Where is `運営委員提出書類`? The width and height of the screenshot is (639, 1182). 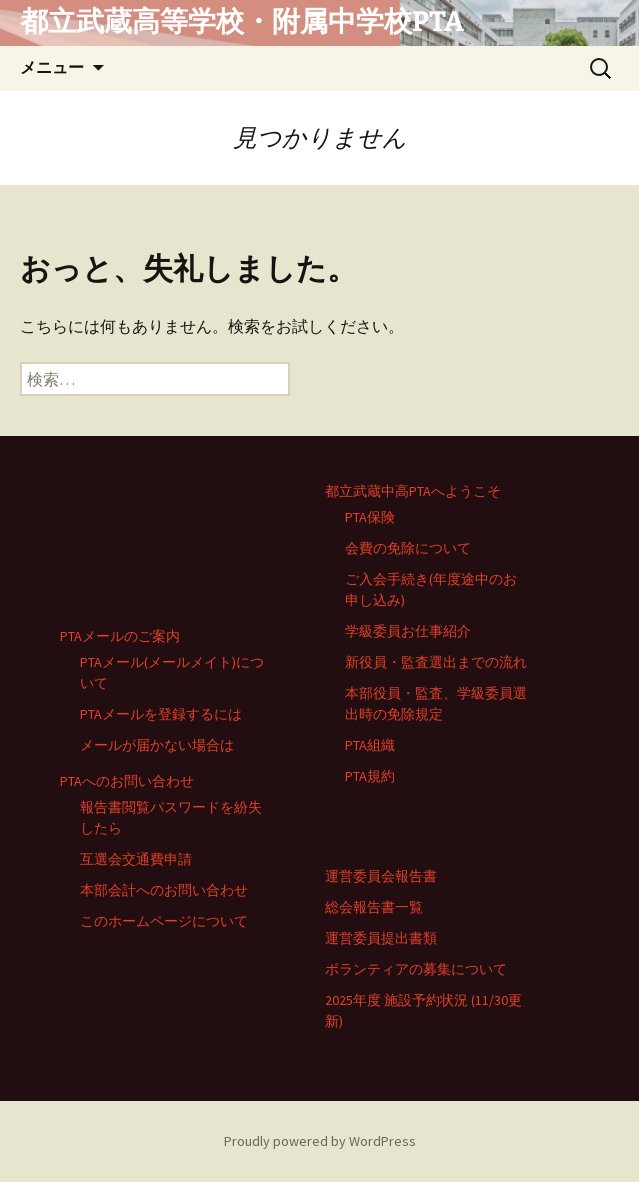
運営委員提出書類 is located at coordinates (381, 938).